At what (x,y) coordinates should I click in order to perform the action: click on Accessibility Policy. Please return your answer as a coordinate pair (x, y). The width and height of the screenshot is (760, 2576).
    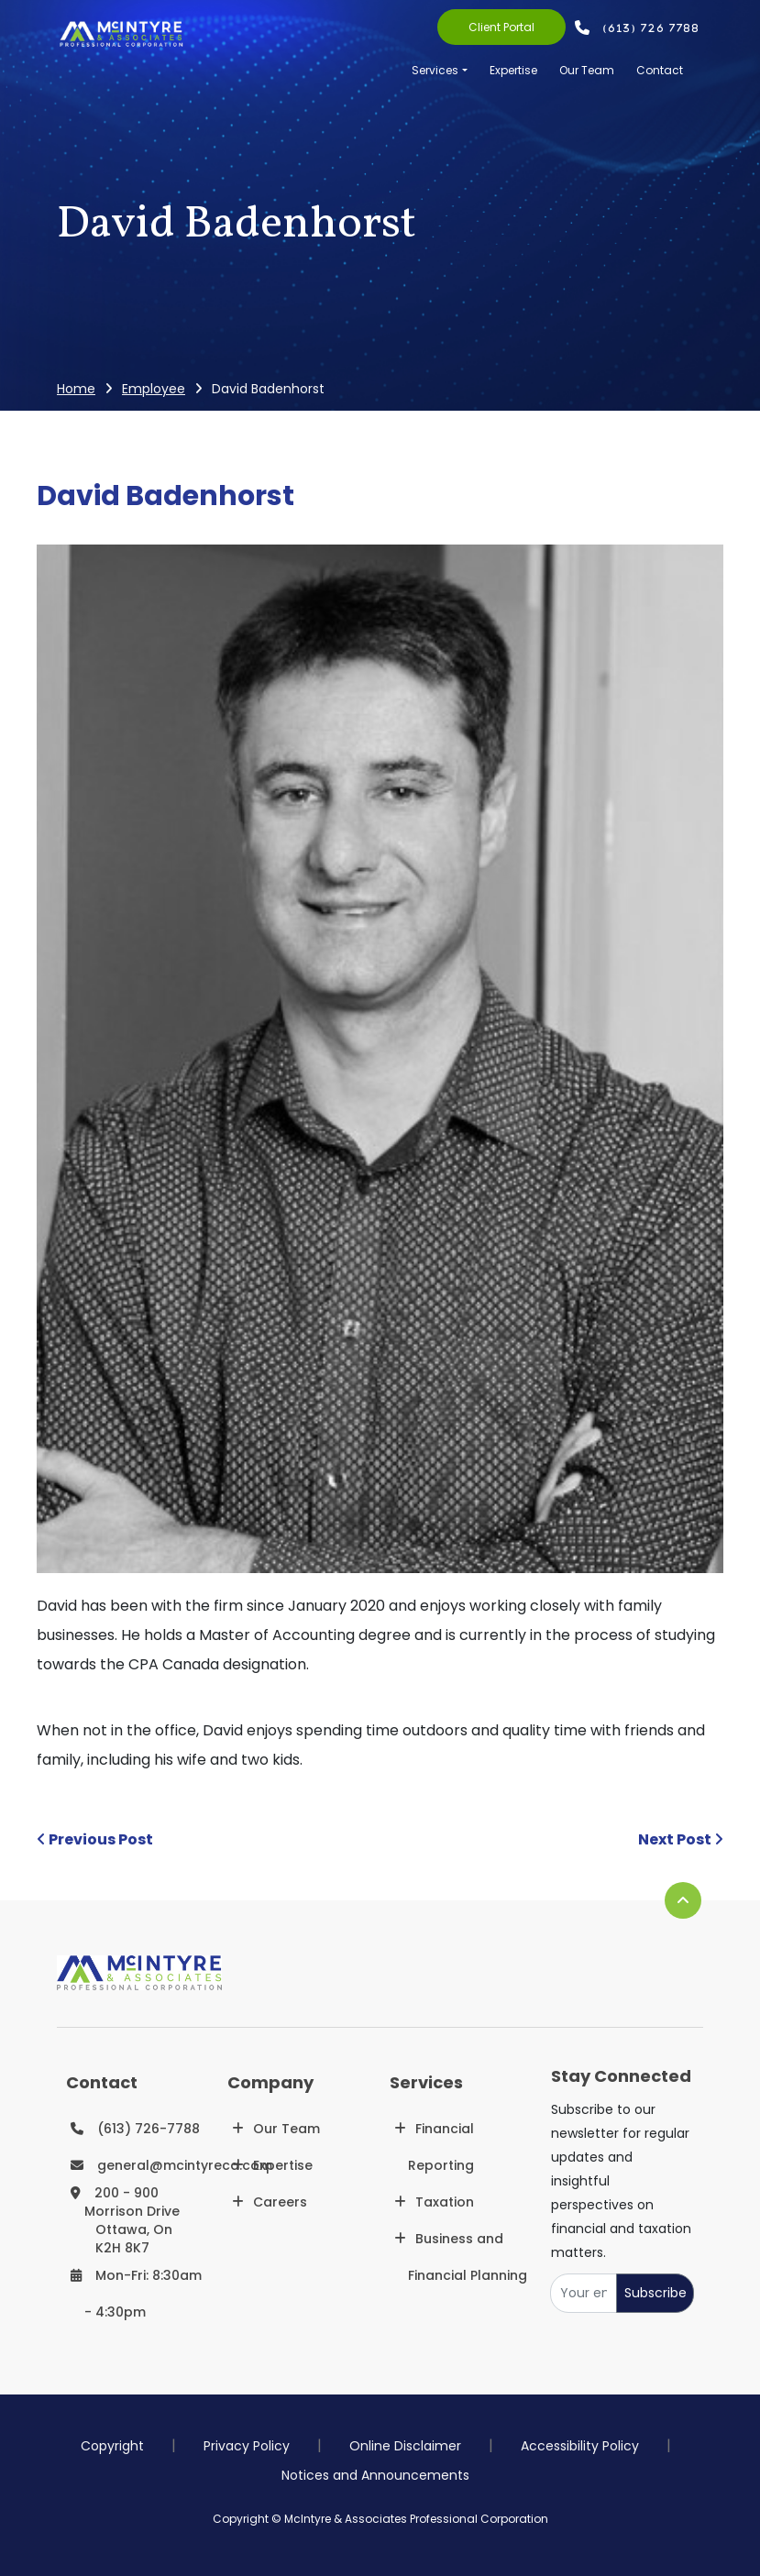
    Looking at the image, I should click on (580, 2446).